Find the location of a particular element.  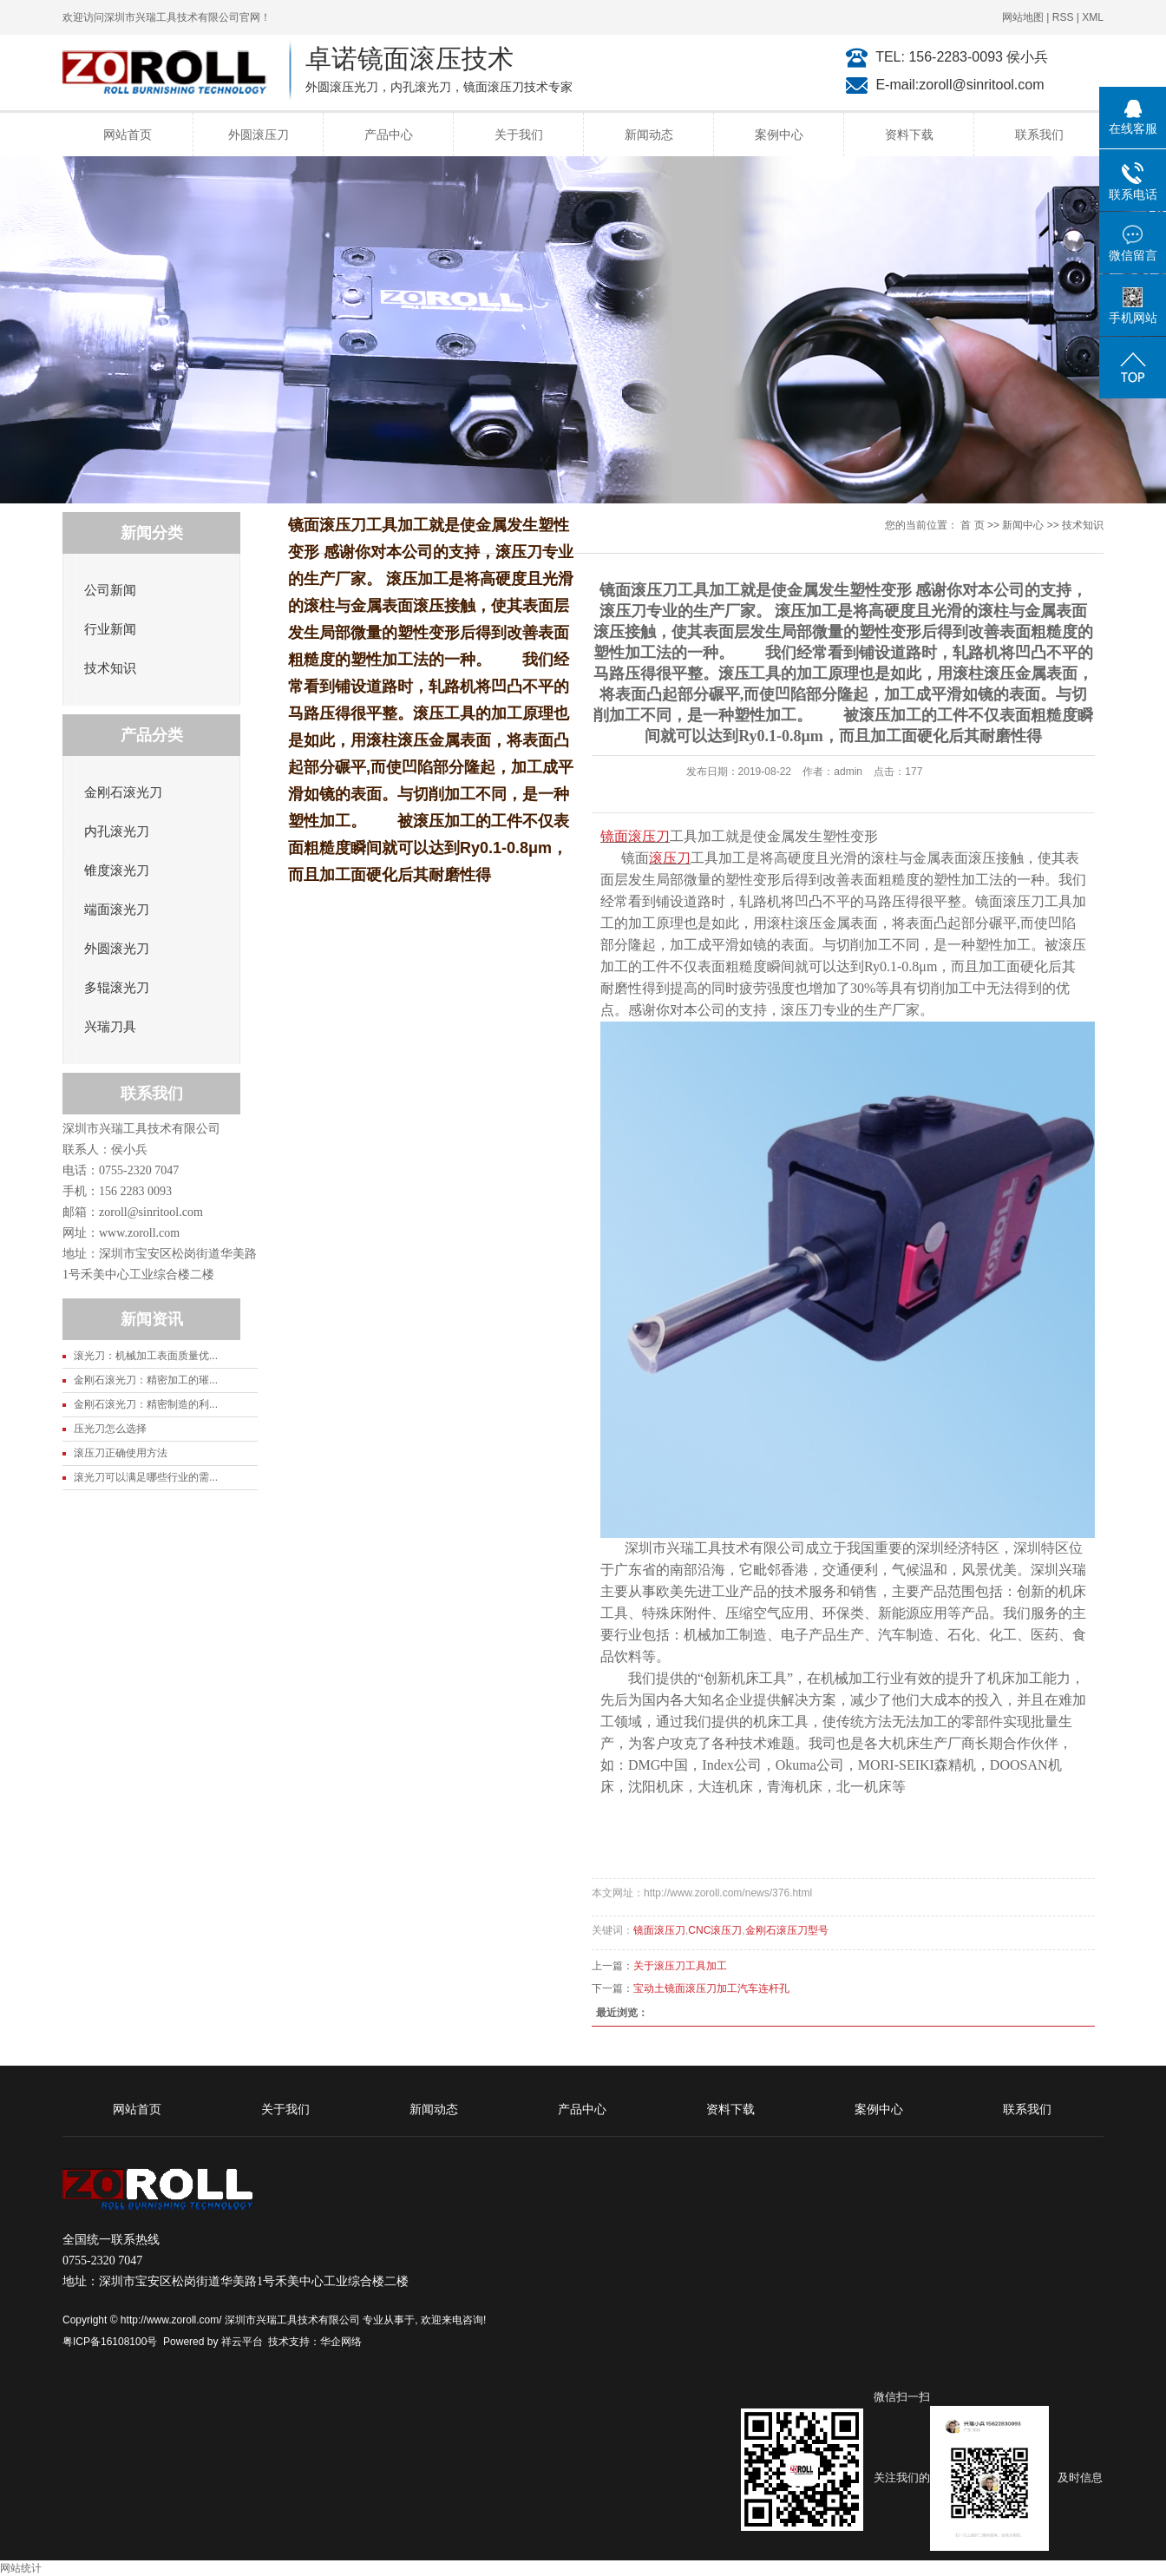

CNC滚压刀 is located at coordinates (715, 1930).